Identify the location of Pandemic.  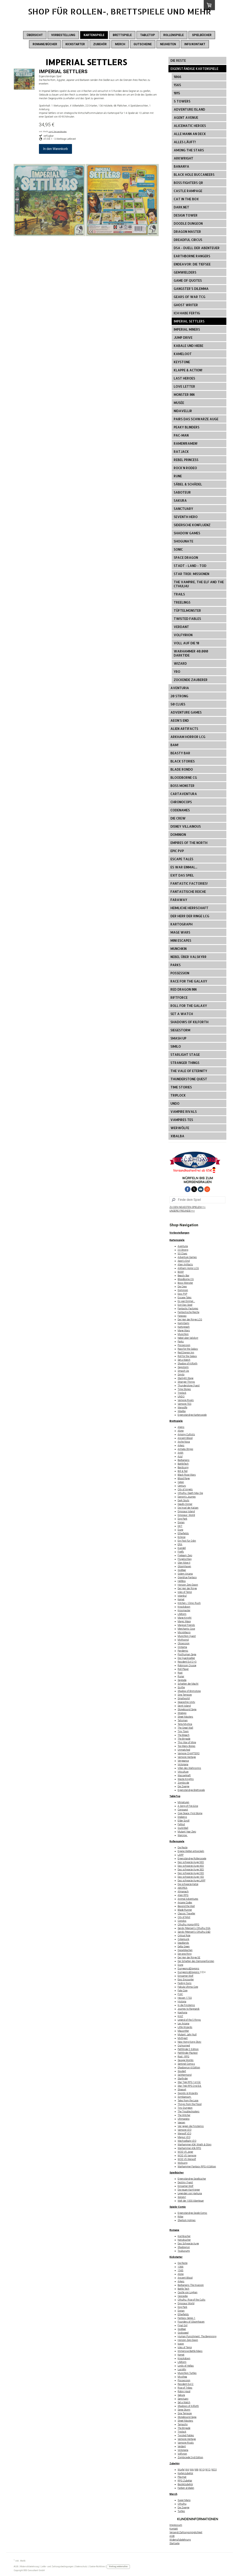
(183, 1650).